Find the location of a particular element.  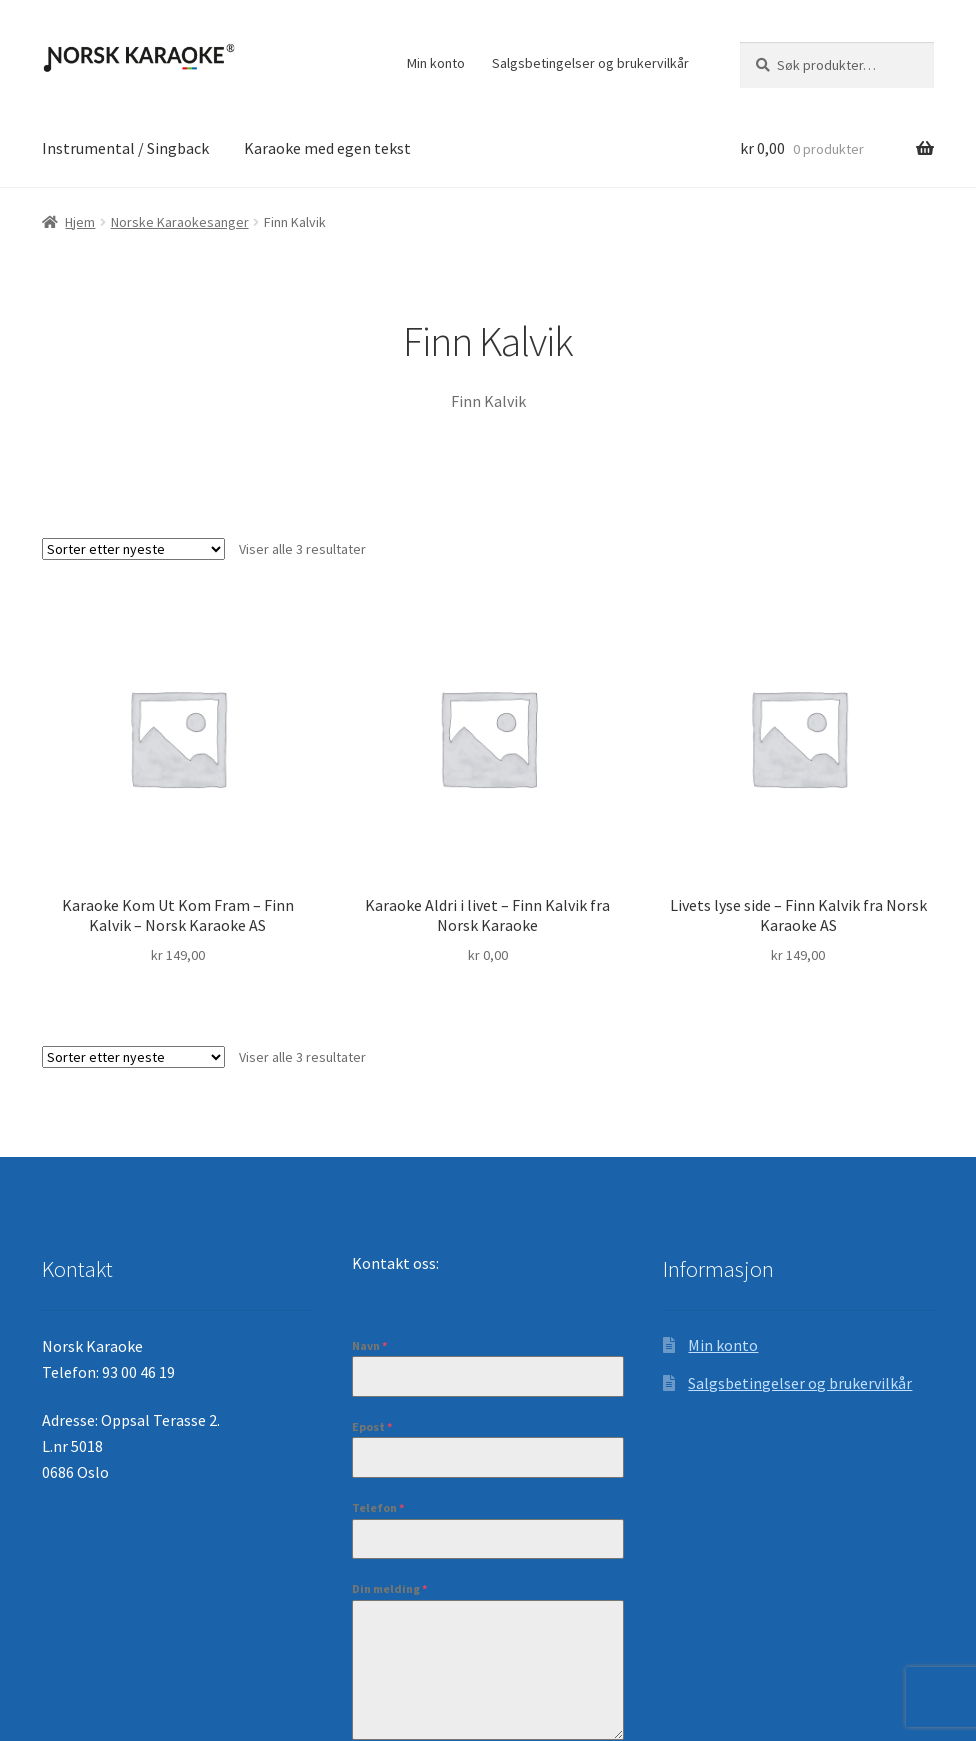

[Produktsortering] is located at coordinates (133, 549).